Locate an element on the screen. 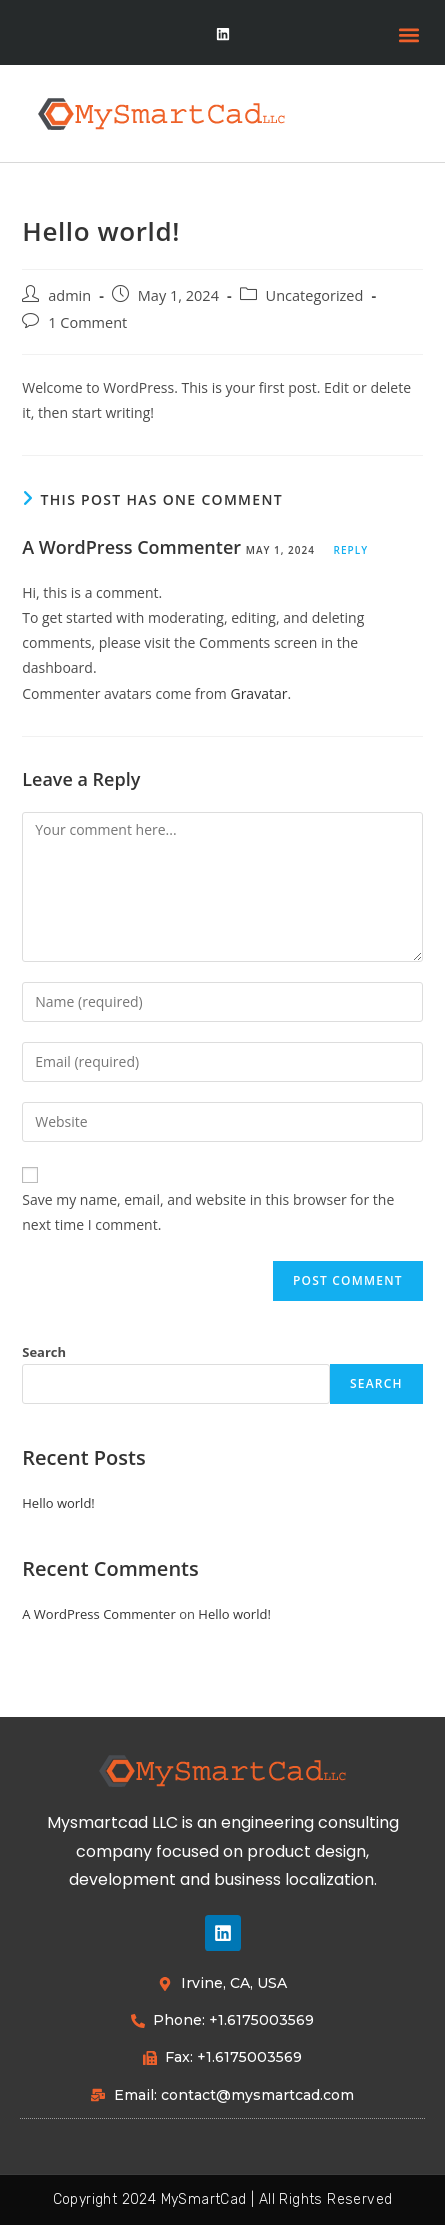  Uncategorized is located at coordinates (315, 295).